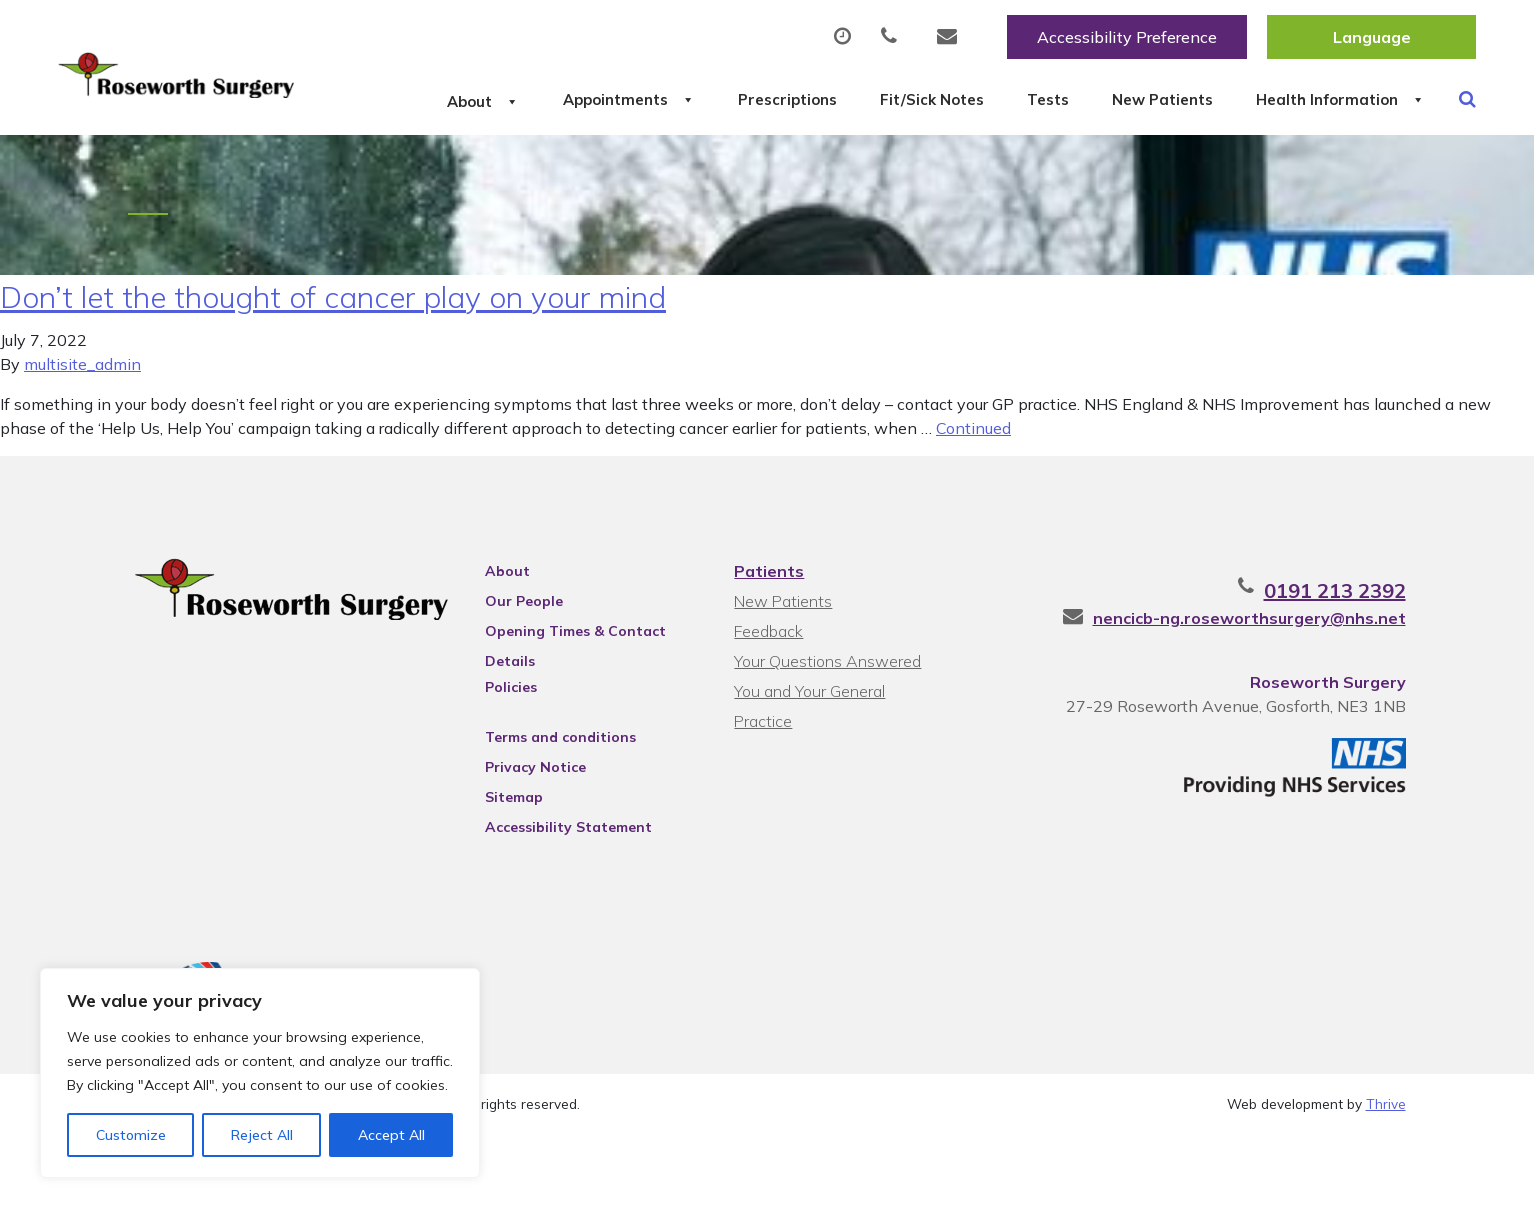  I want to click on Customize, so click(131, 1135).